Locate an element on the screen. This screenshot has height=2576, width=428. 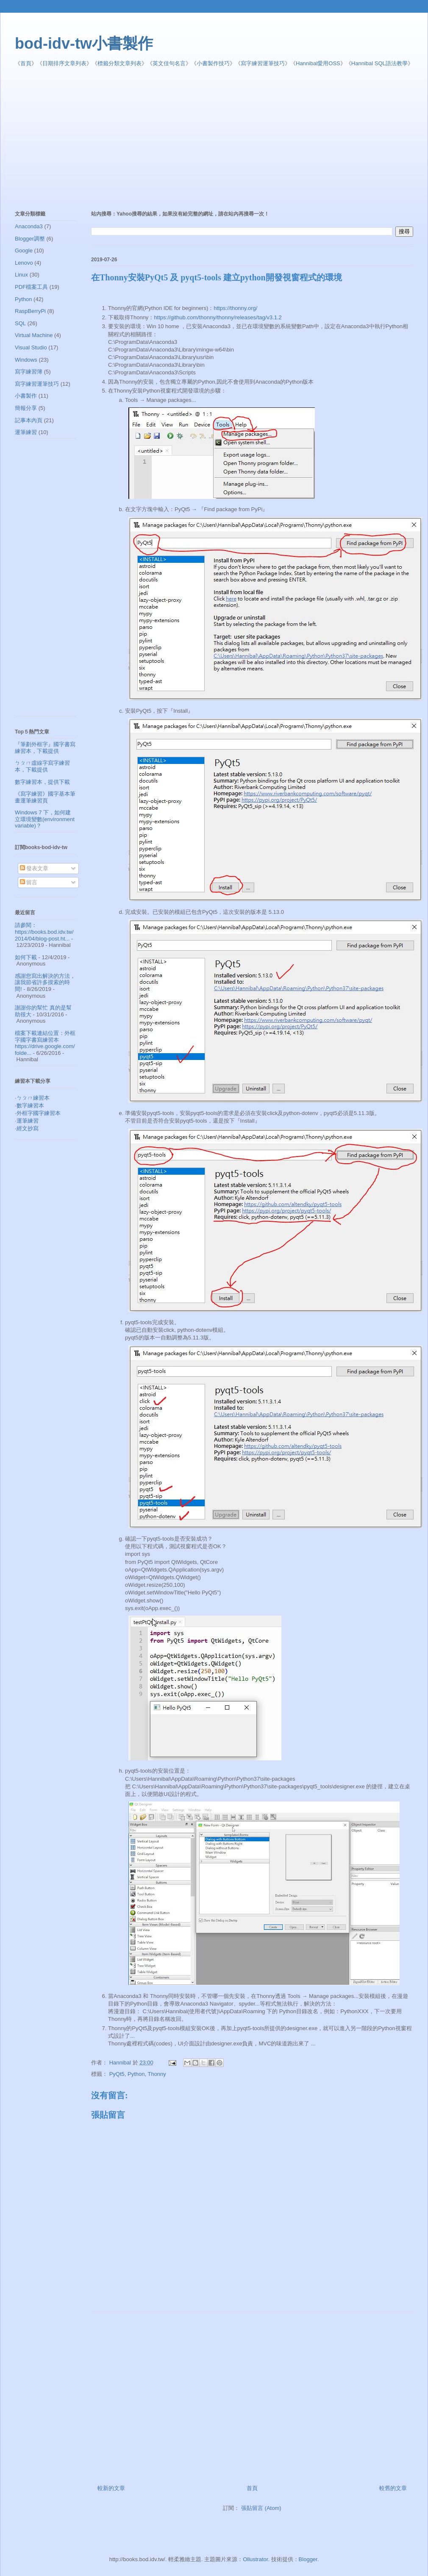
首頁 is located at coordinates (25, 63).